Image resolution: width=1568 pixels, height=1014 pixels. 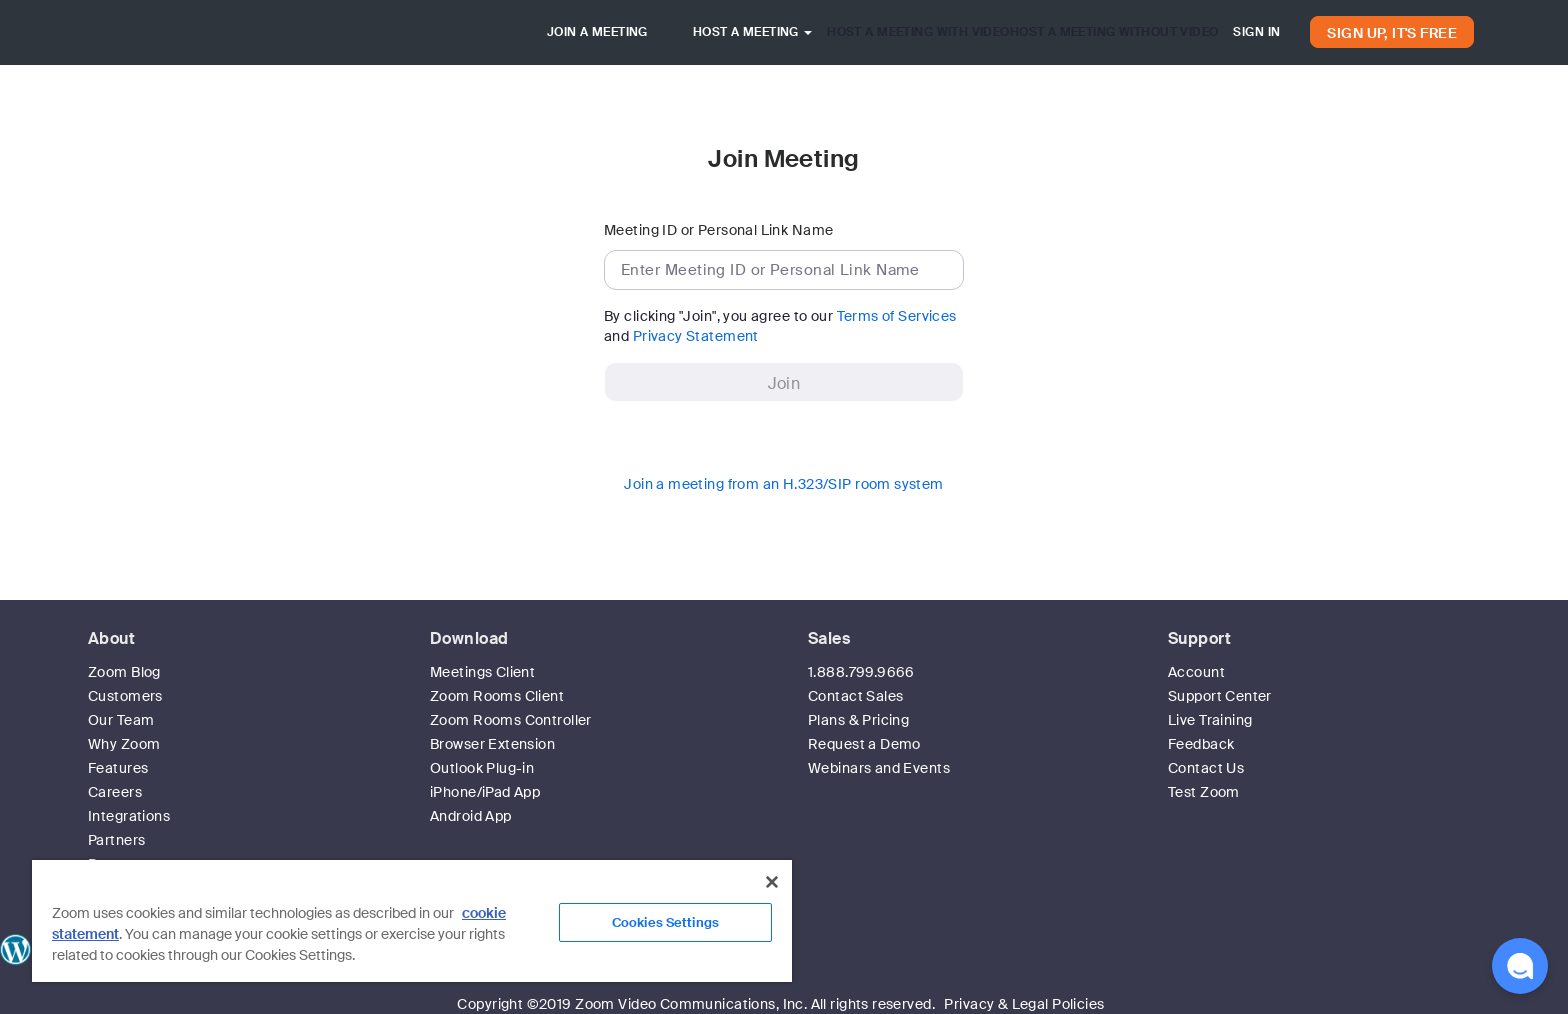 I want to click on Webinars and Events, so click(x=879, y=768).